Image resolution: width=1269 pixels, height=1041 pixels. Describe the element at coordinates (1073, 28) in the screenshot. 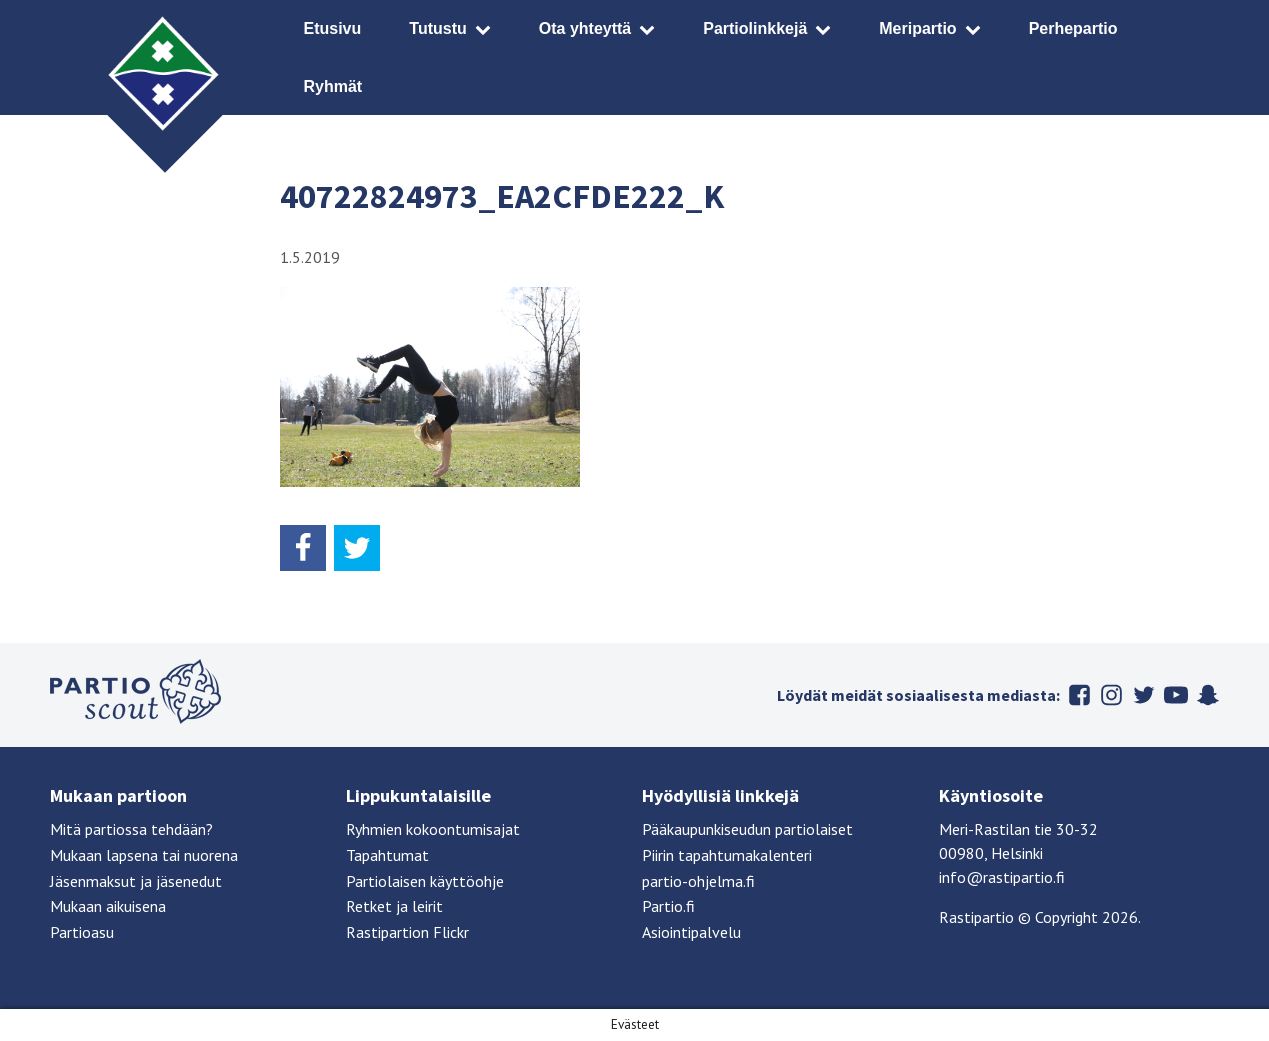

I see `Perhepartio` at that location.